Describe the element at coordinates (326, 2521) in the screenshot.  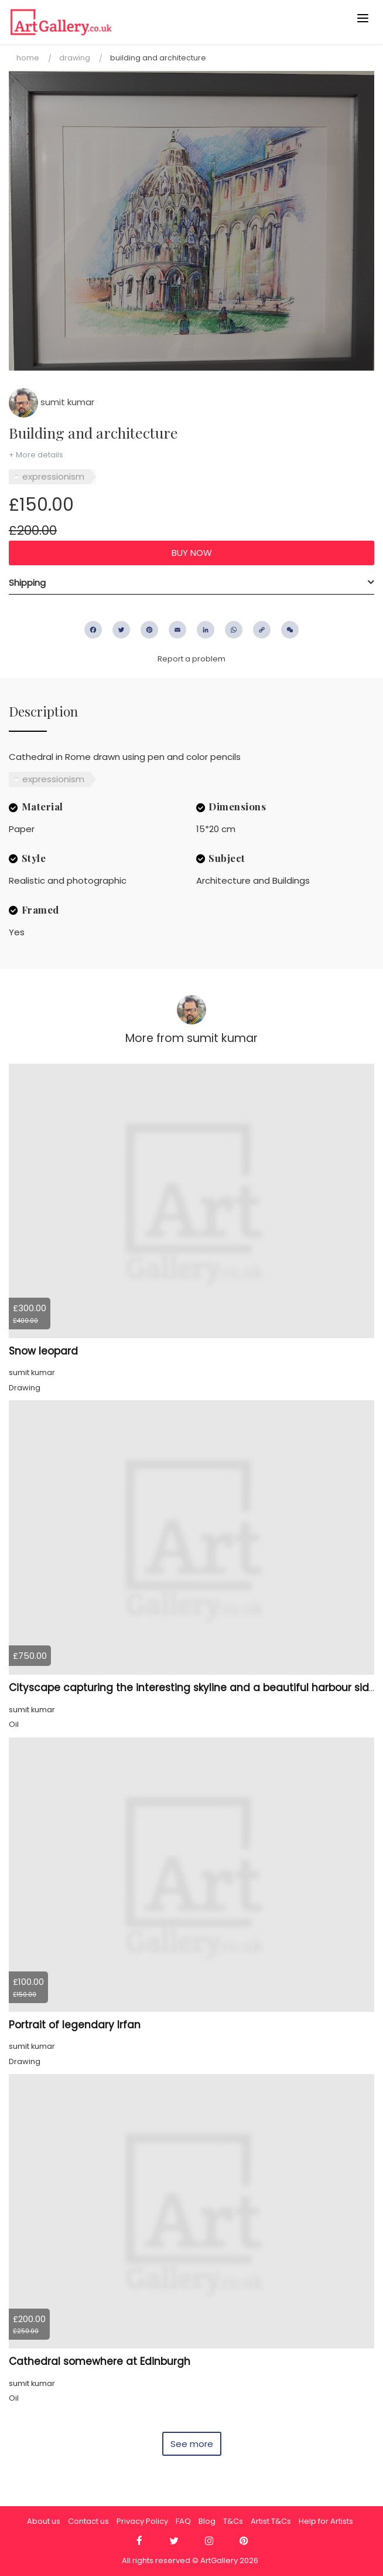
I see `Help for Artists` at that location.